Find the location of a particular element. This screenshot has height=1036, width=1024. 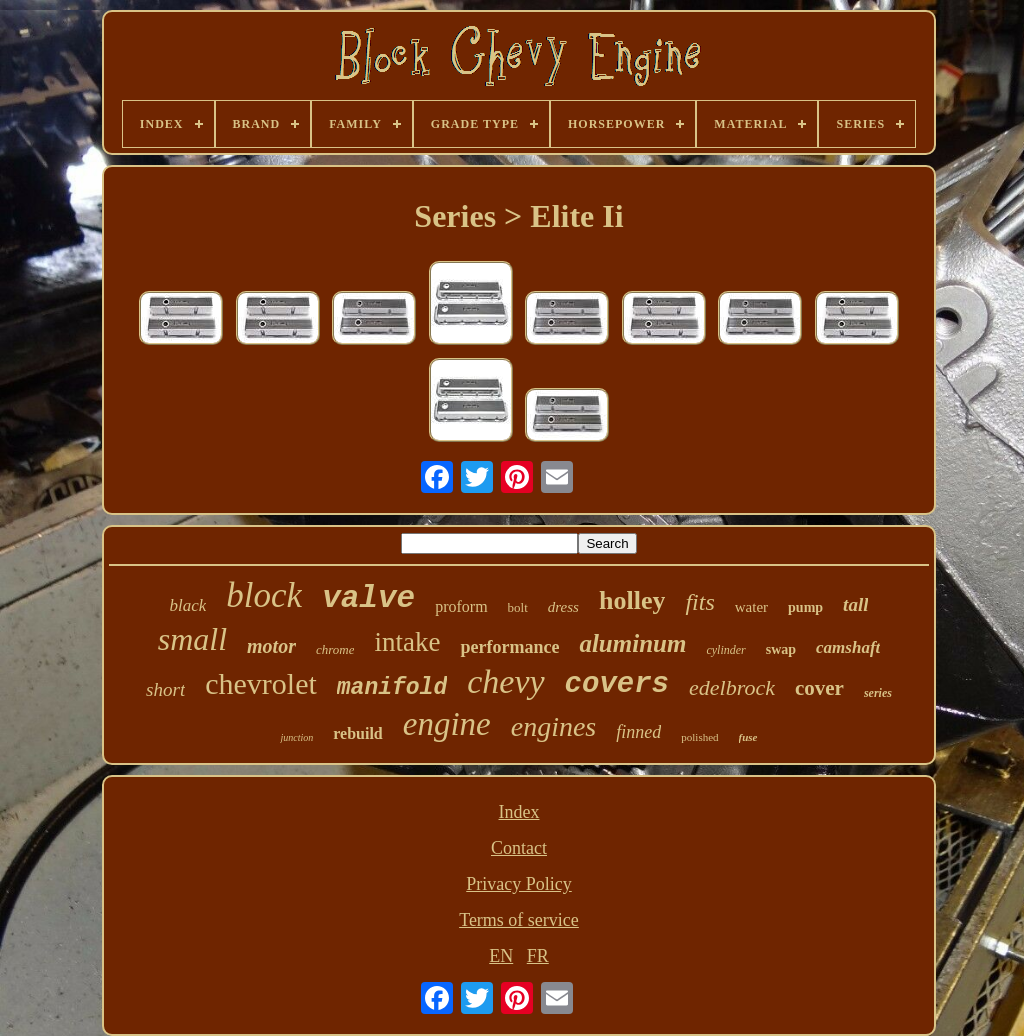

pump is located at coordinates (805, 607).